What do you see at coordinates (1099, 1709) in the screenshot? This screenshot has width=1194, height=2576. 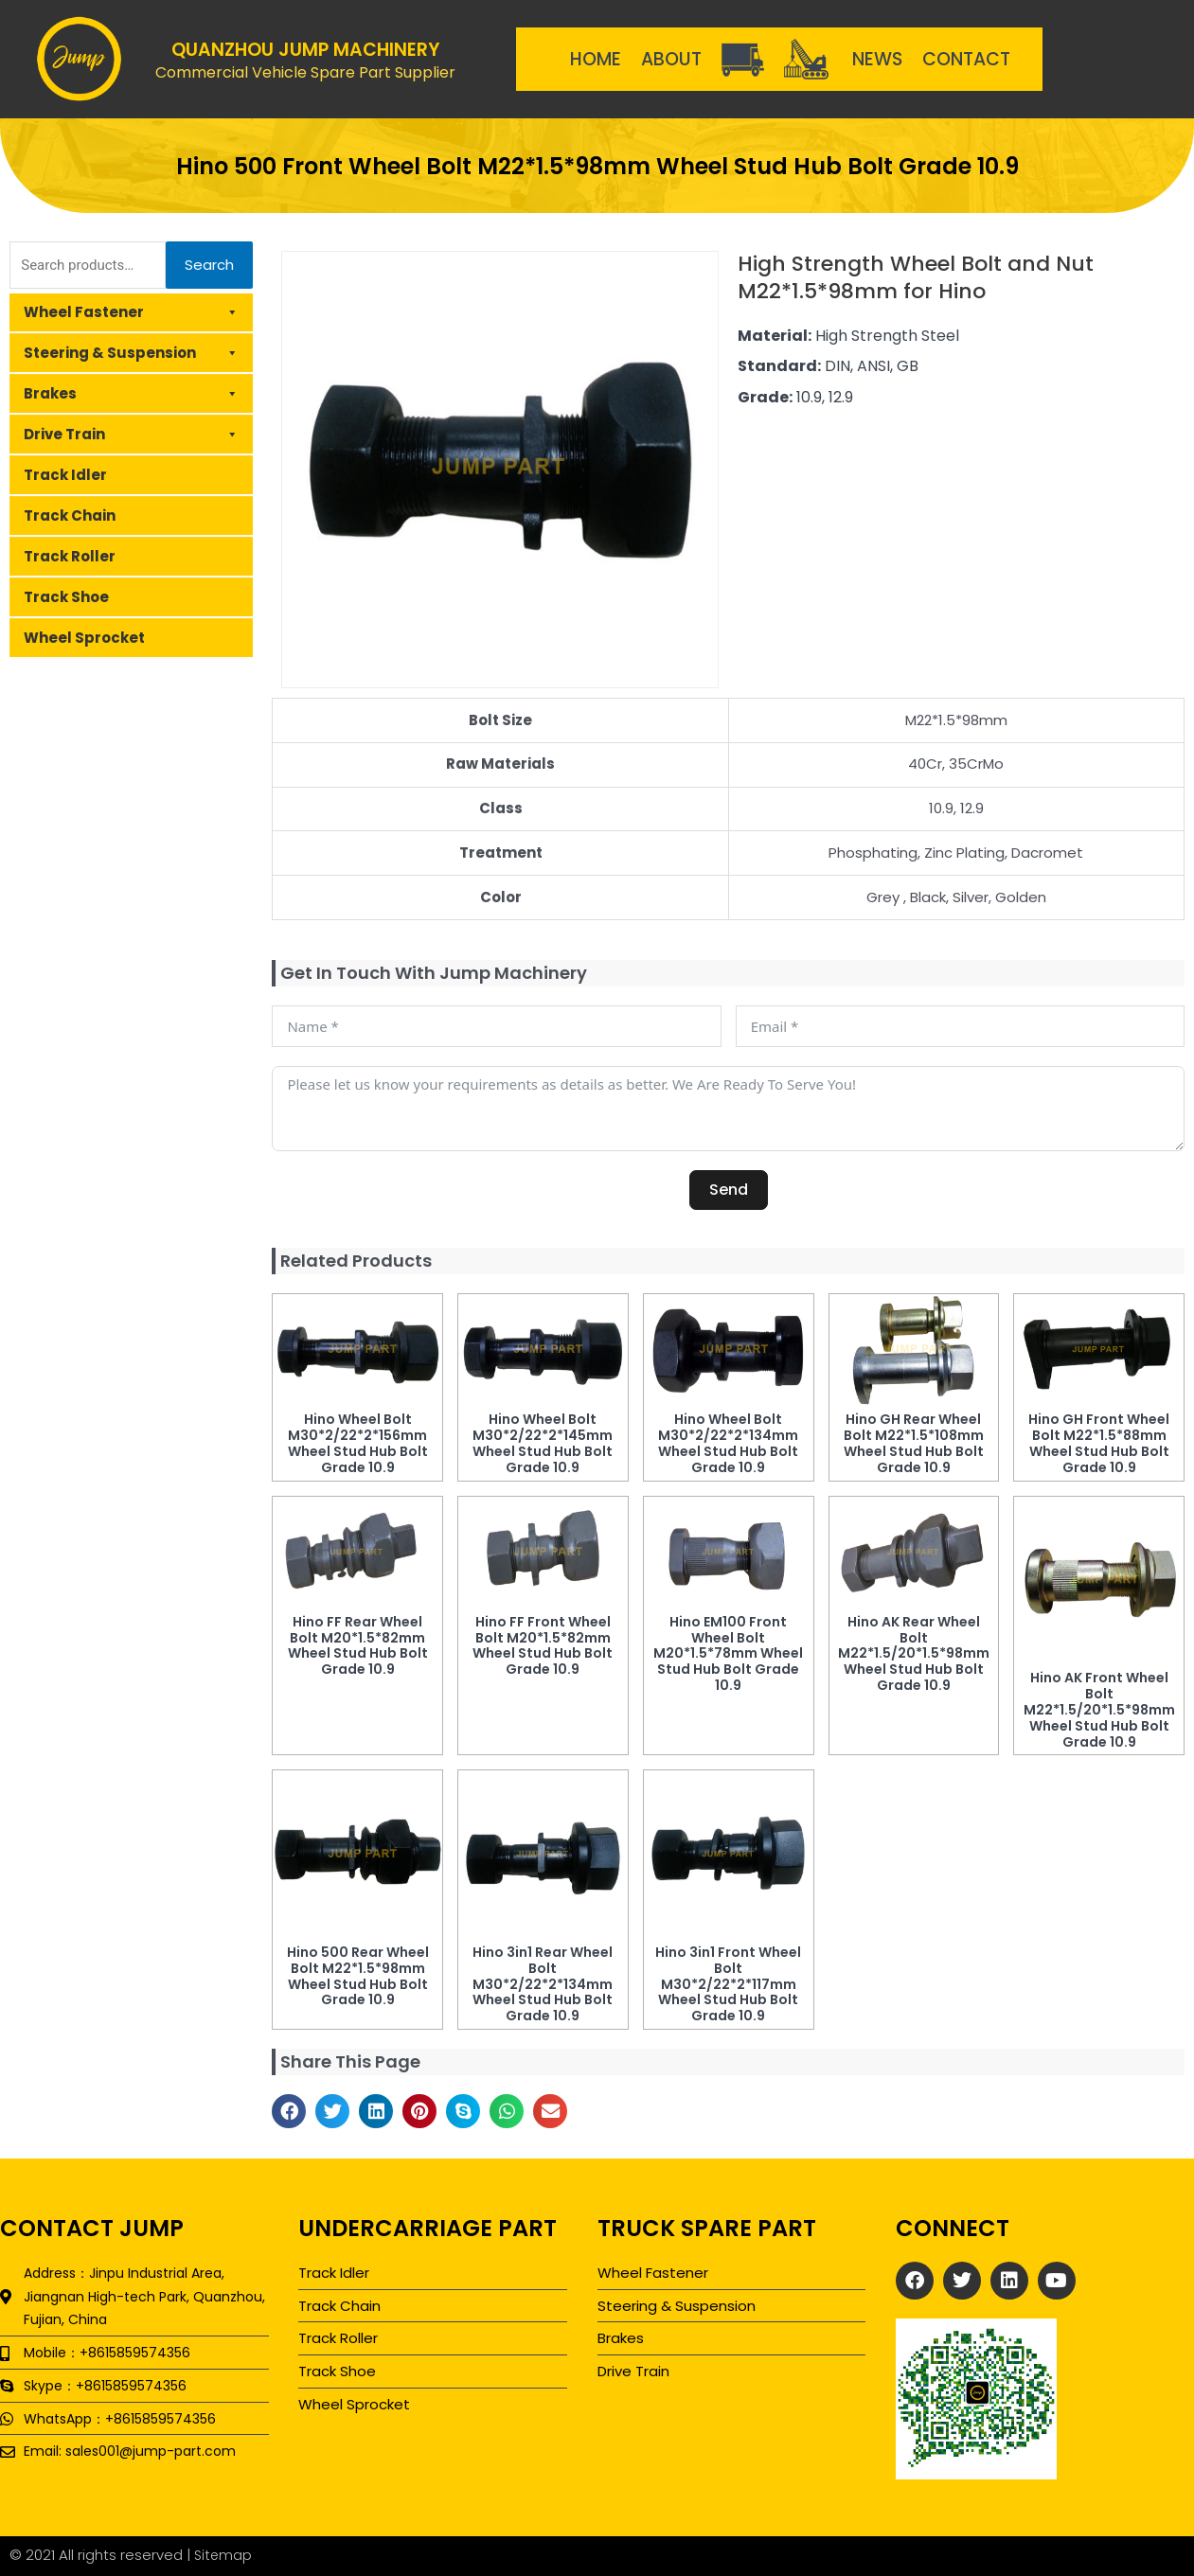 I see `Hino AK Front Wheel Bolt M22*1.5/20*1.5*98mm Wheel Stud Hub Bolt Grade 10.9` at bounding box center [1099, 1709].